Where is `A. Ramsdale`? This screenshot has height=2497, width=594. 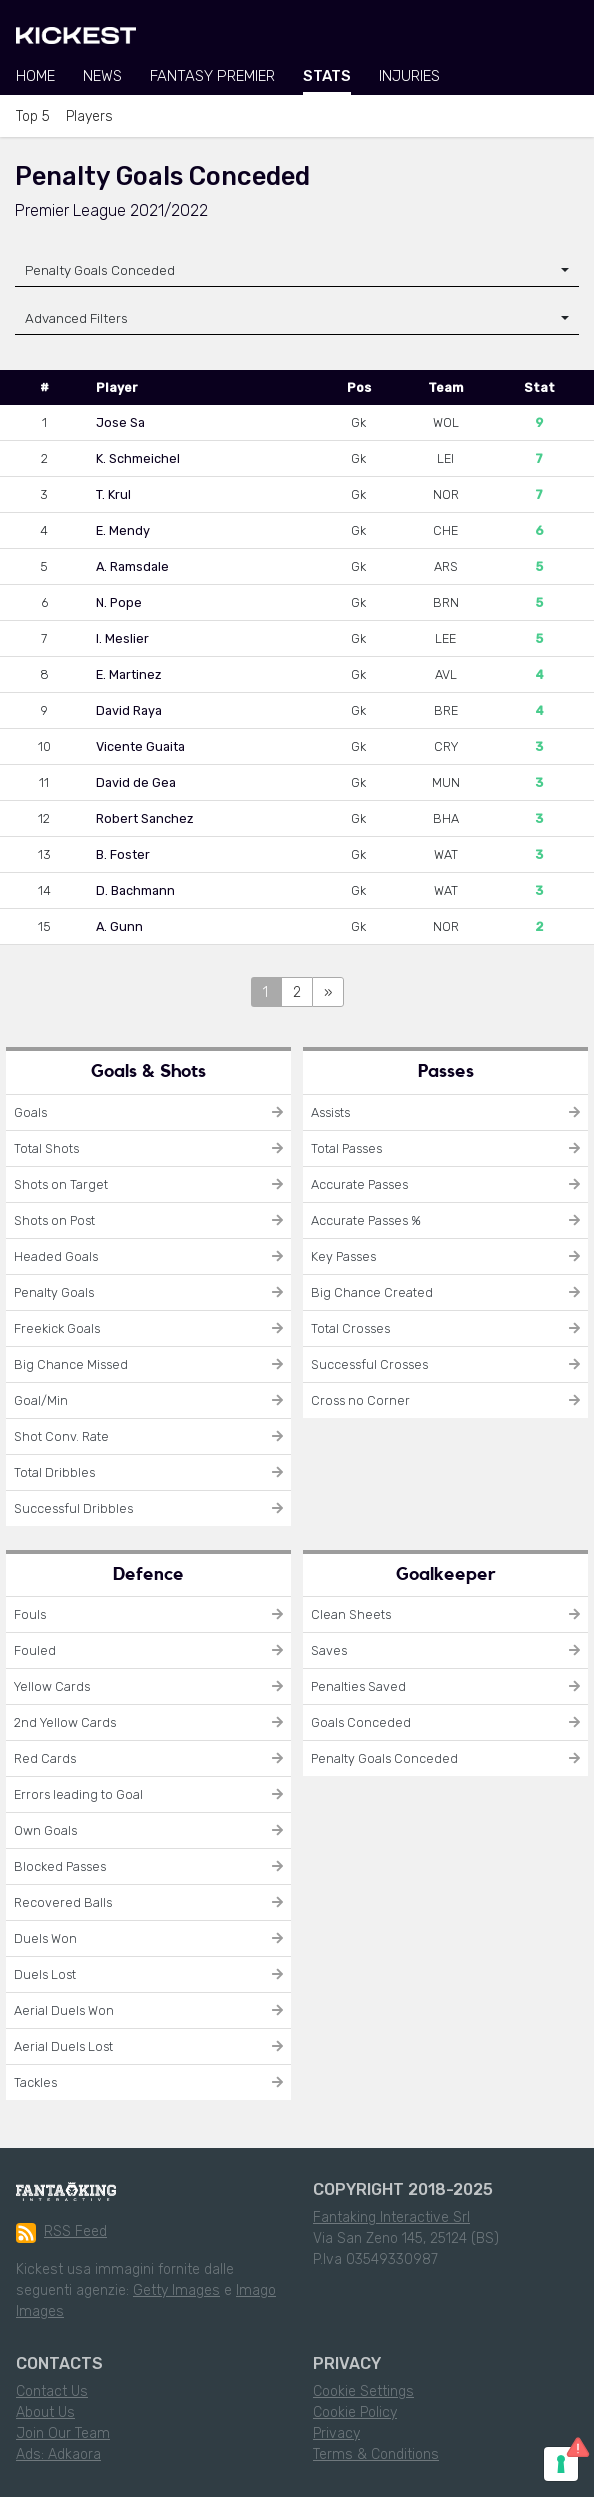 A. Ramsdale is located at coordinates (132, 566).